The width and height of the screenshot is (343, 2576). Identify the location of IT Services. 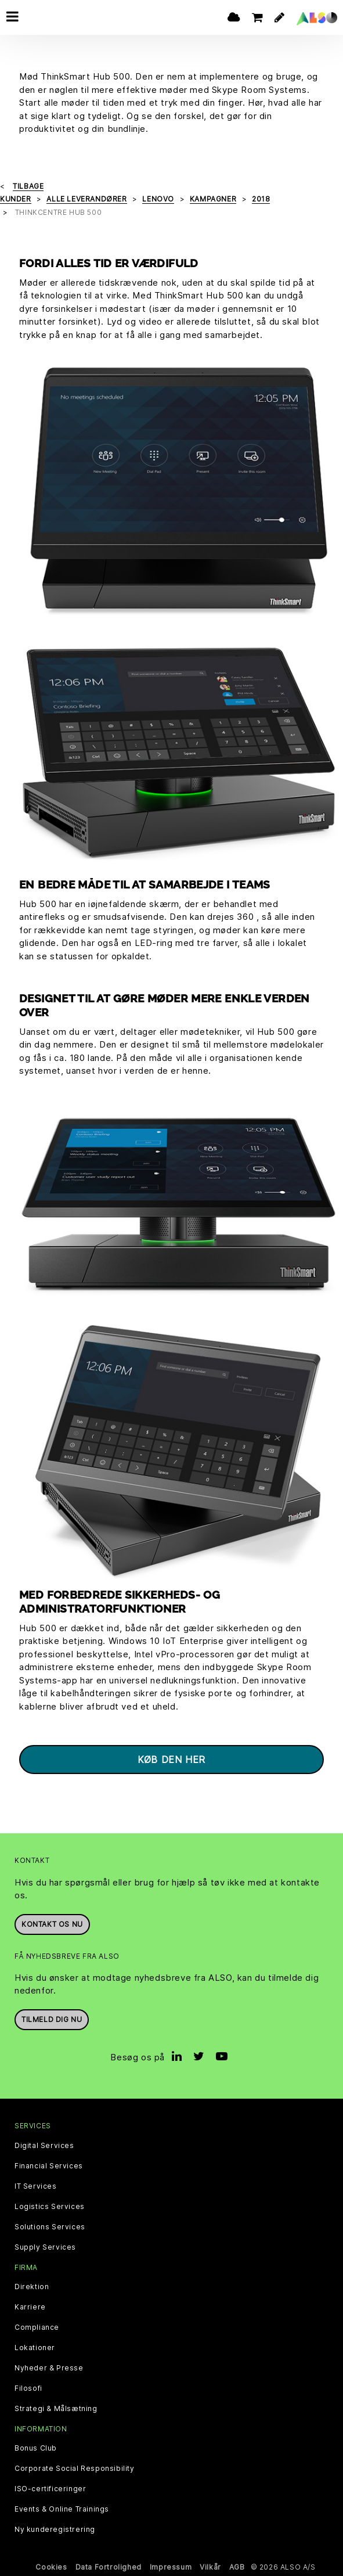
(36, 2186).